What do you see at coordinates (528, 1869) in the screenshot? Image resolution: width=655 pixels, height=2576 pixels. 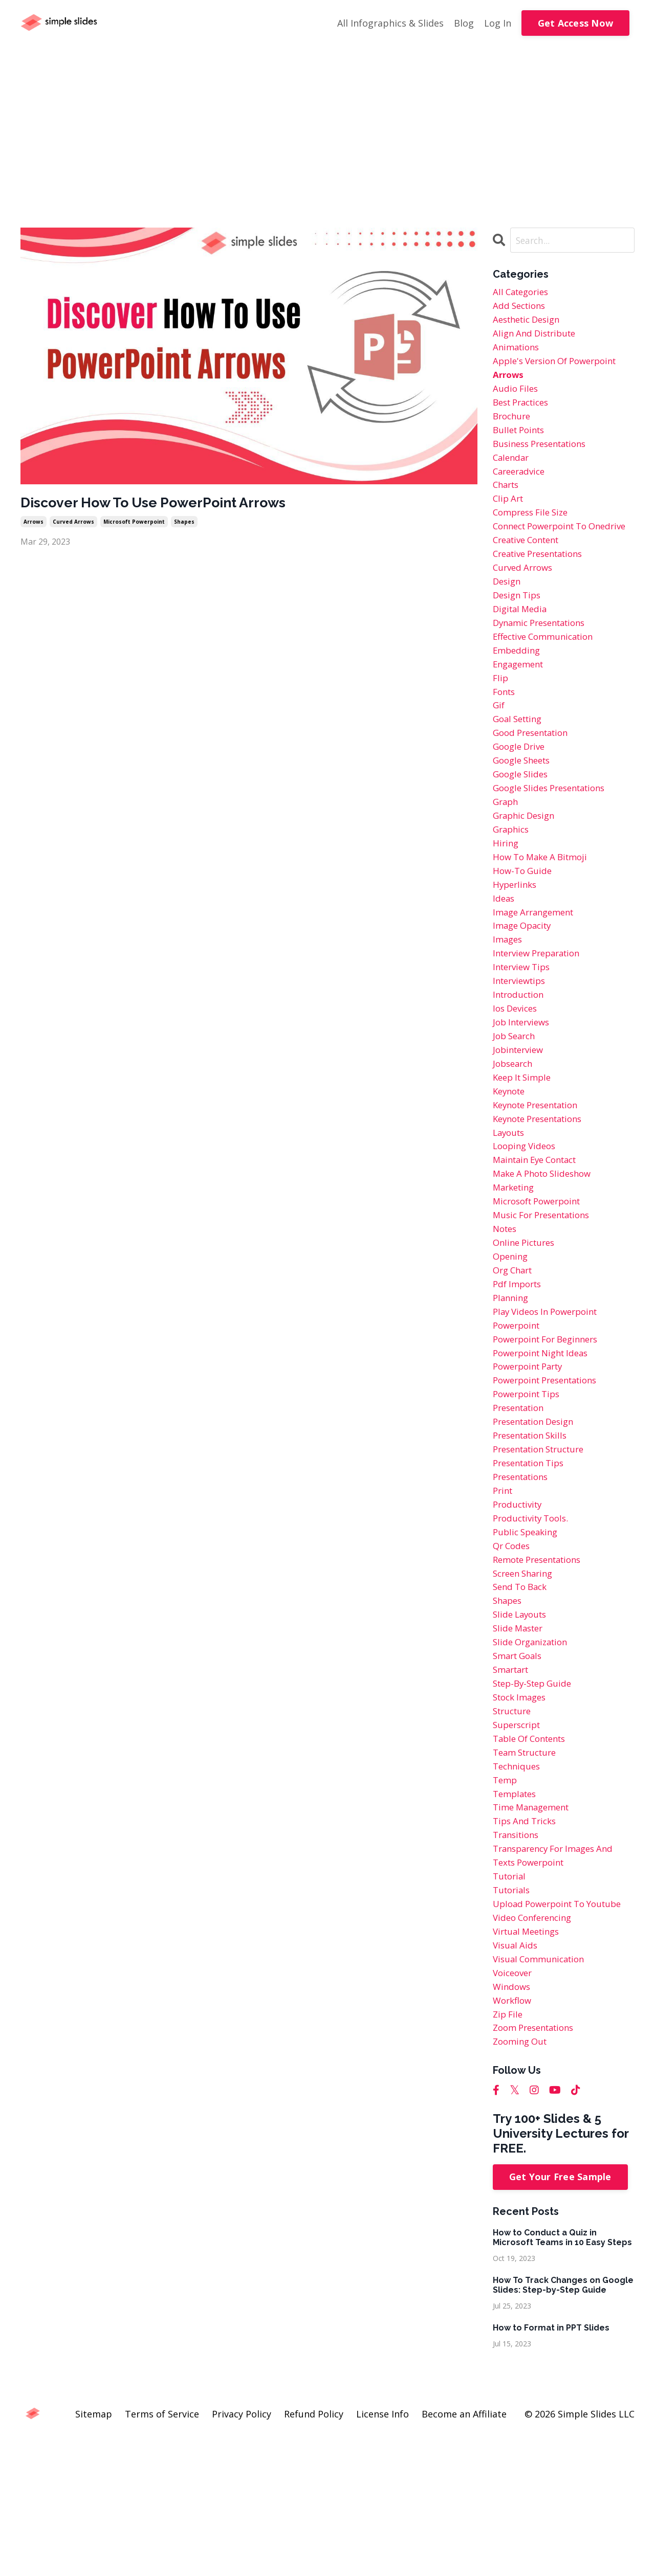 I see `team structure` at bounding box center [528, 1869].